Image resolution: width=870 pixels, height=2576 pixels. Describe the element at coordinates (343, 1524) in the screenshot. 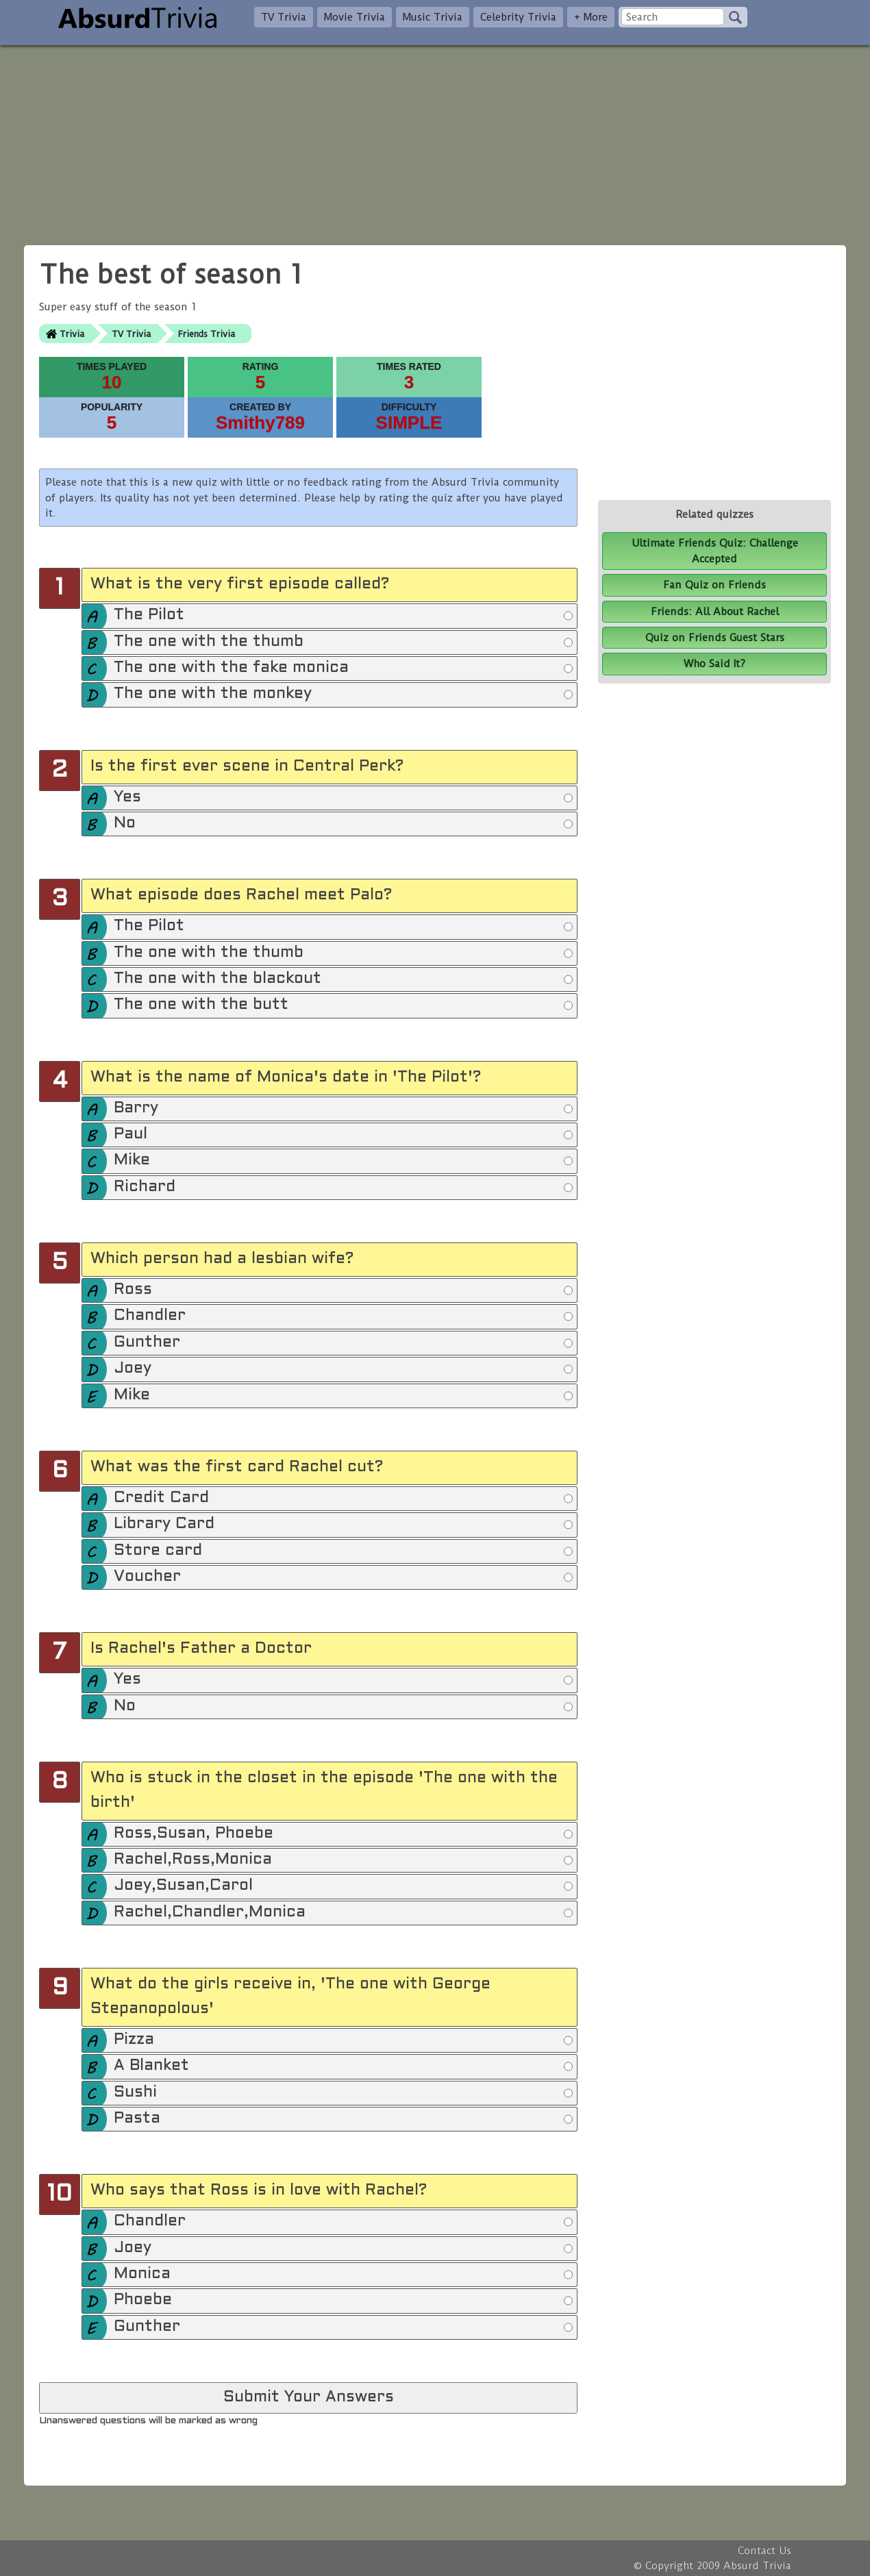

I see `Library Card` at that location.